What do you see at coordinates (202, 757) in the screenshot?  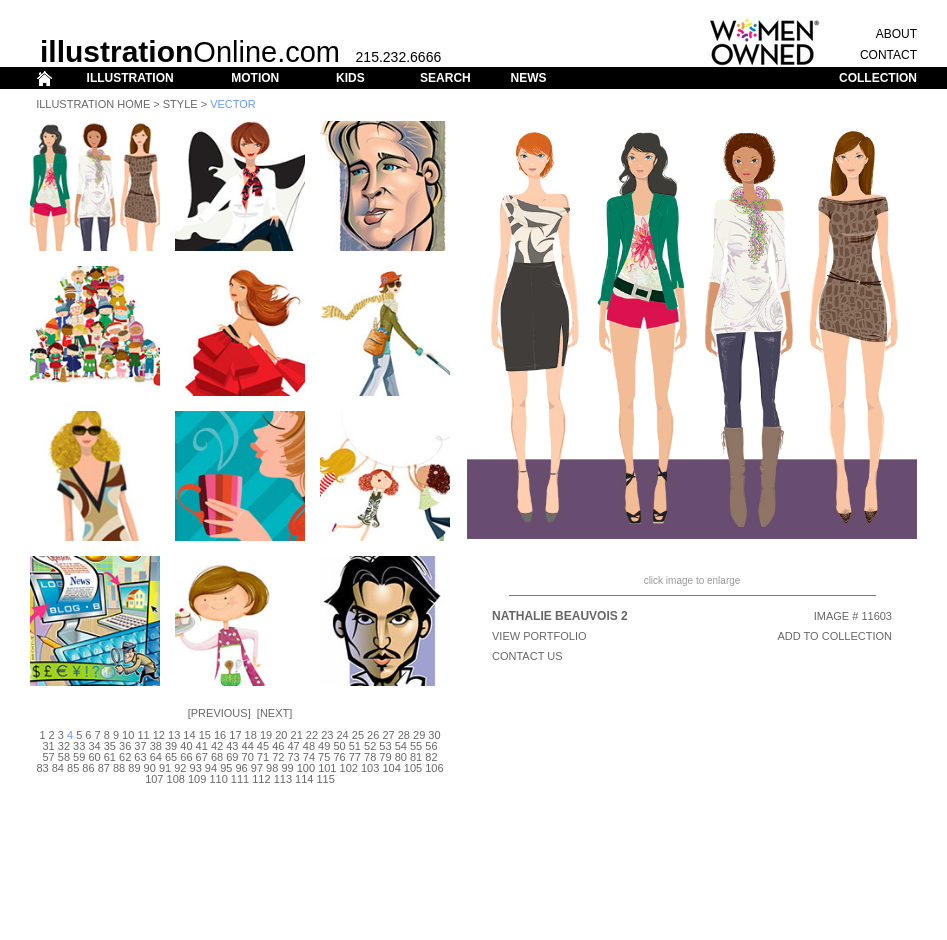 I see `67` at bounding box center [202, 757].